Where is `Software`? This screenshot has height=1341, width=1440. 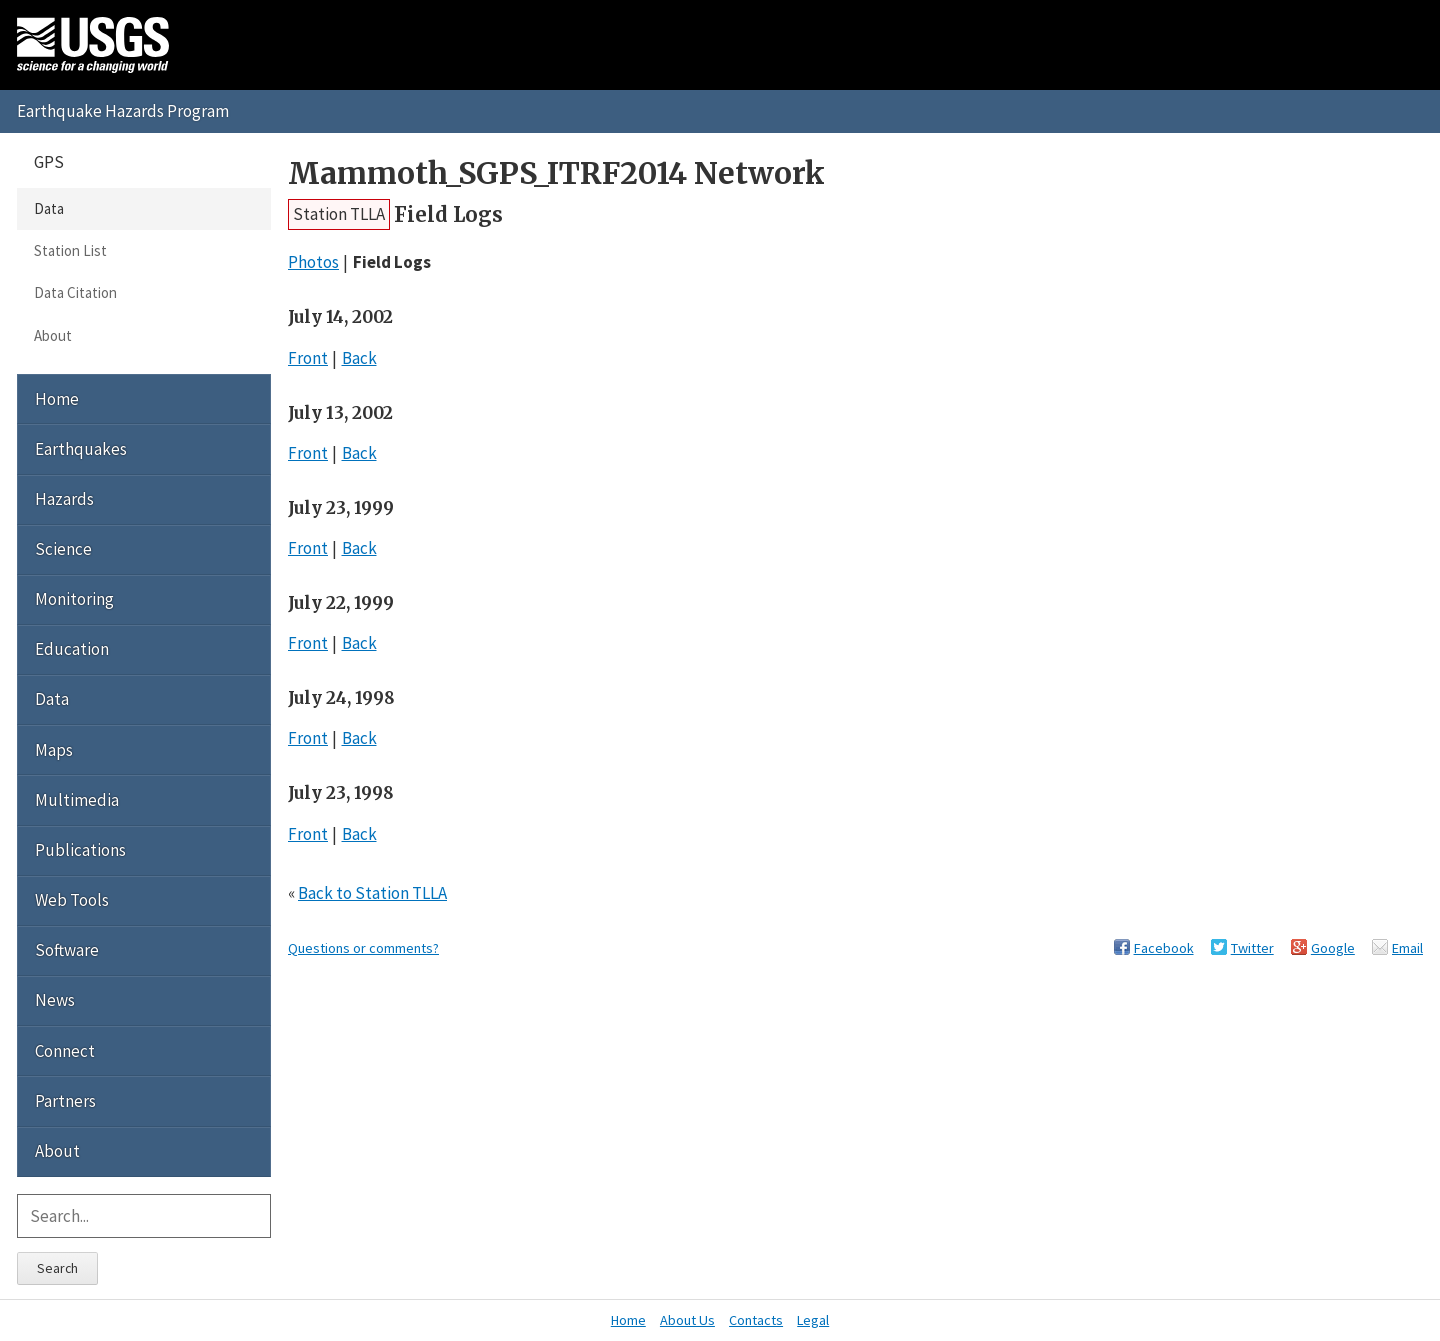 Software is located at coordinates (67, 950).